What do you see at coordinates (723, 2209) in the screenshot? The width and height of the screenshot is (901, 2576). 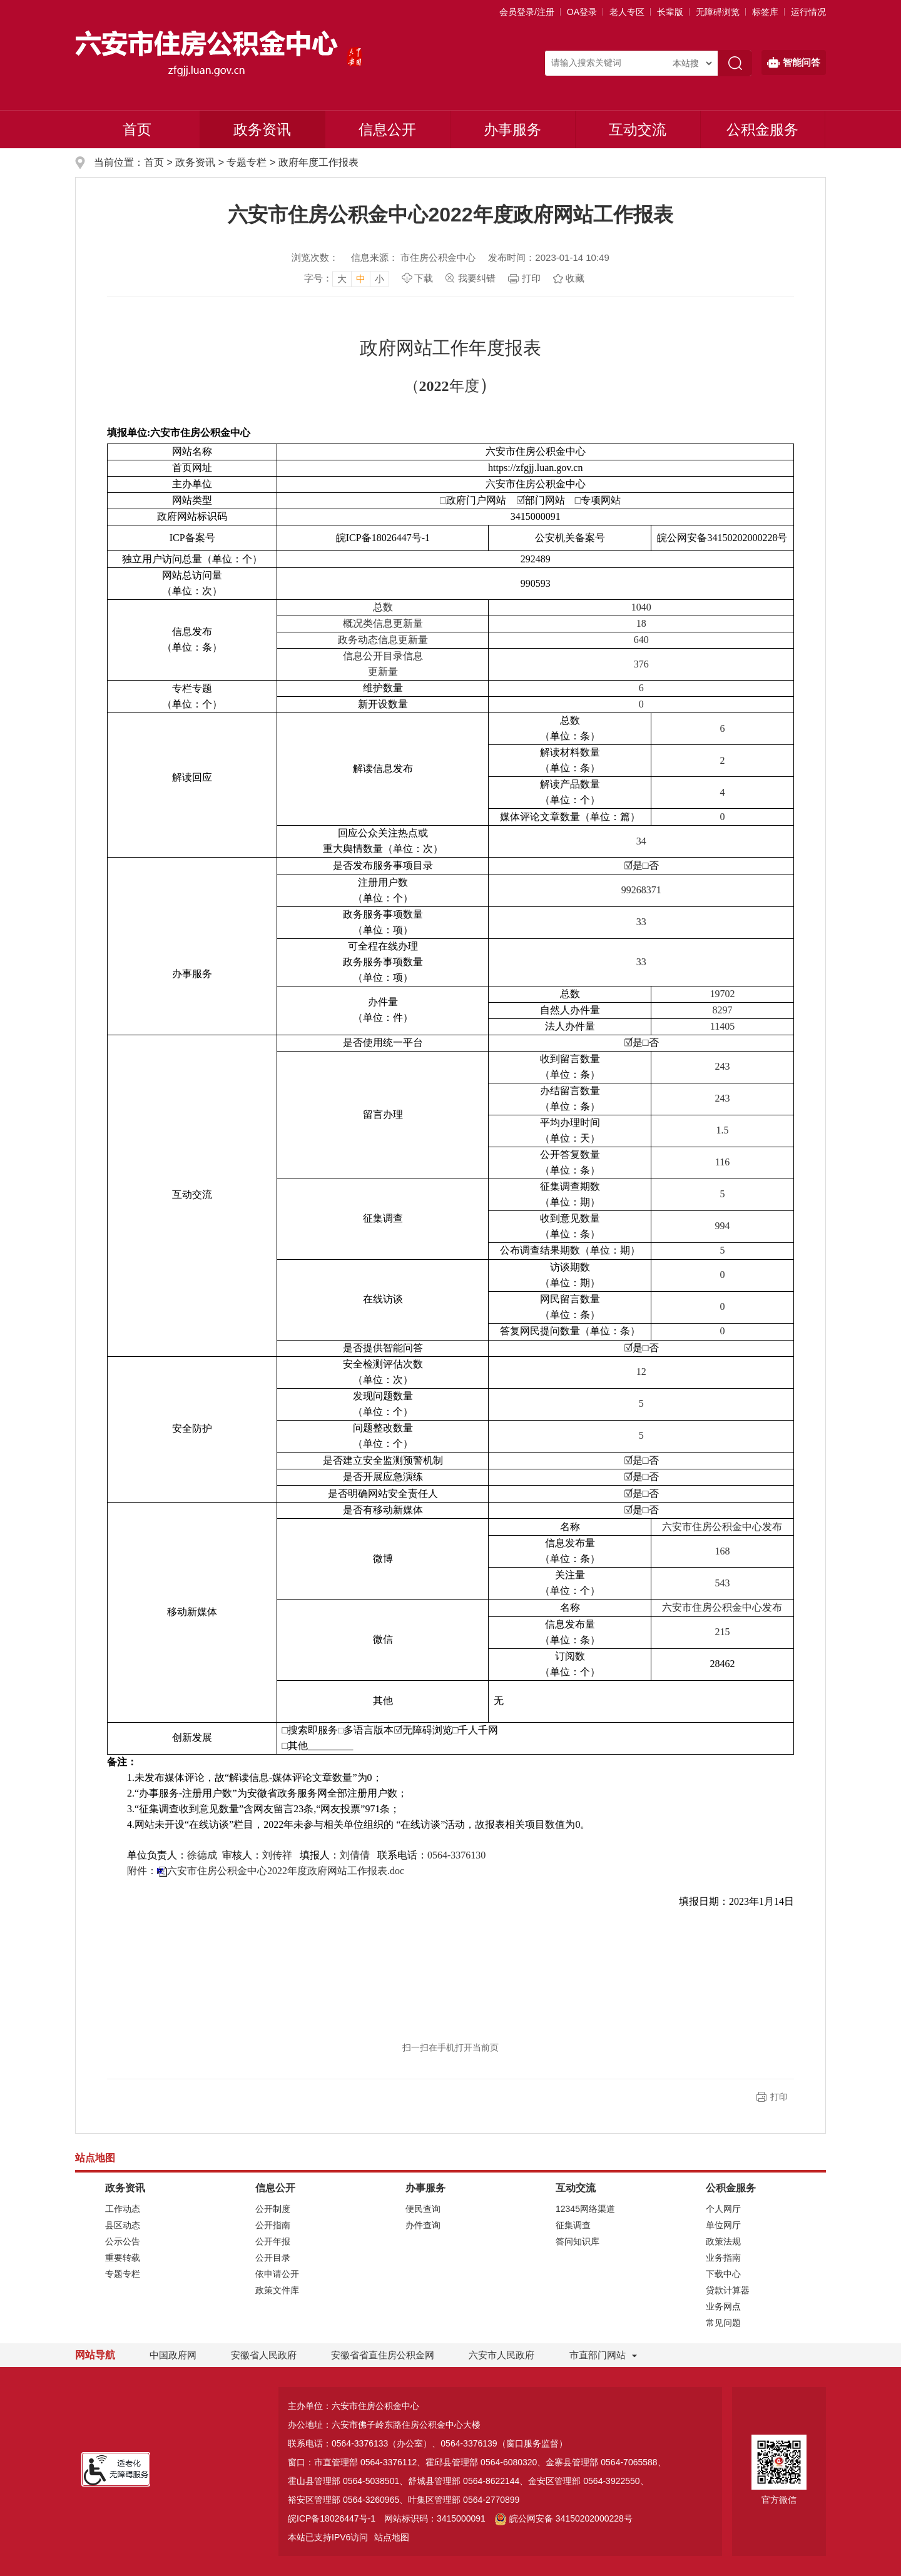 I see `个人网厅` at bounding box center [723, 2209].